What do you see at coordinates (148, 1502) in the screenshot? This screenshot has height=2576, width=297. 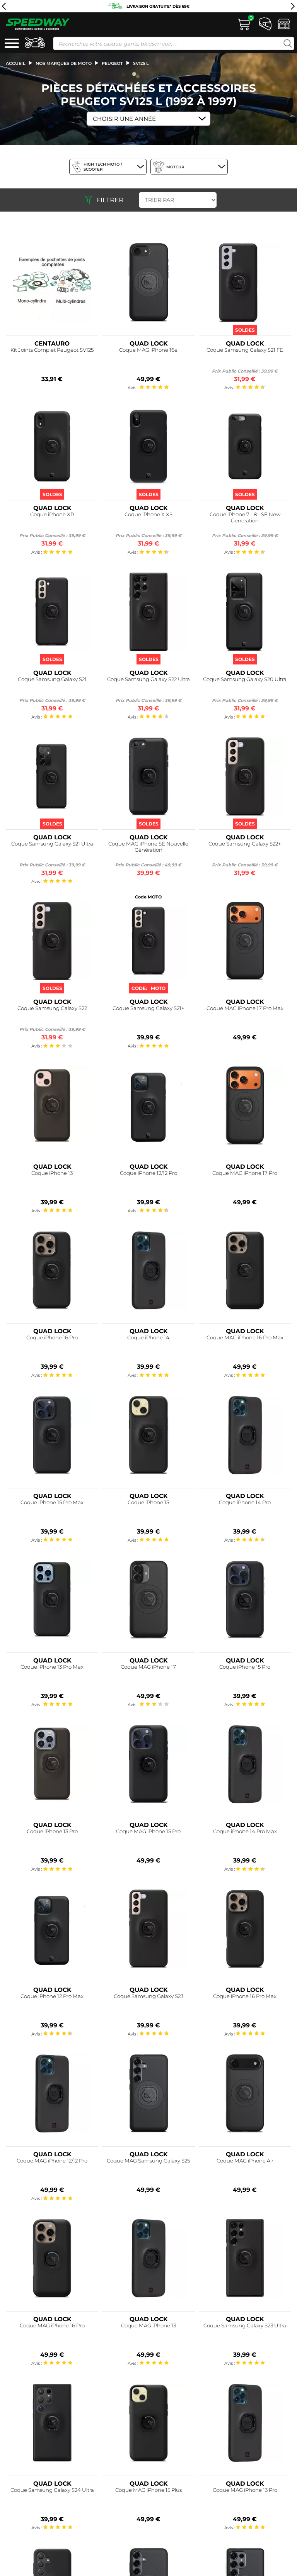 I see `Coque iPhone 15` at bounding box center [148, 1502].